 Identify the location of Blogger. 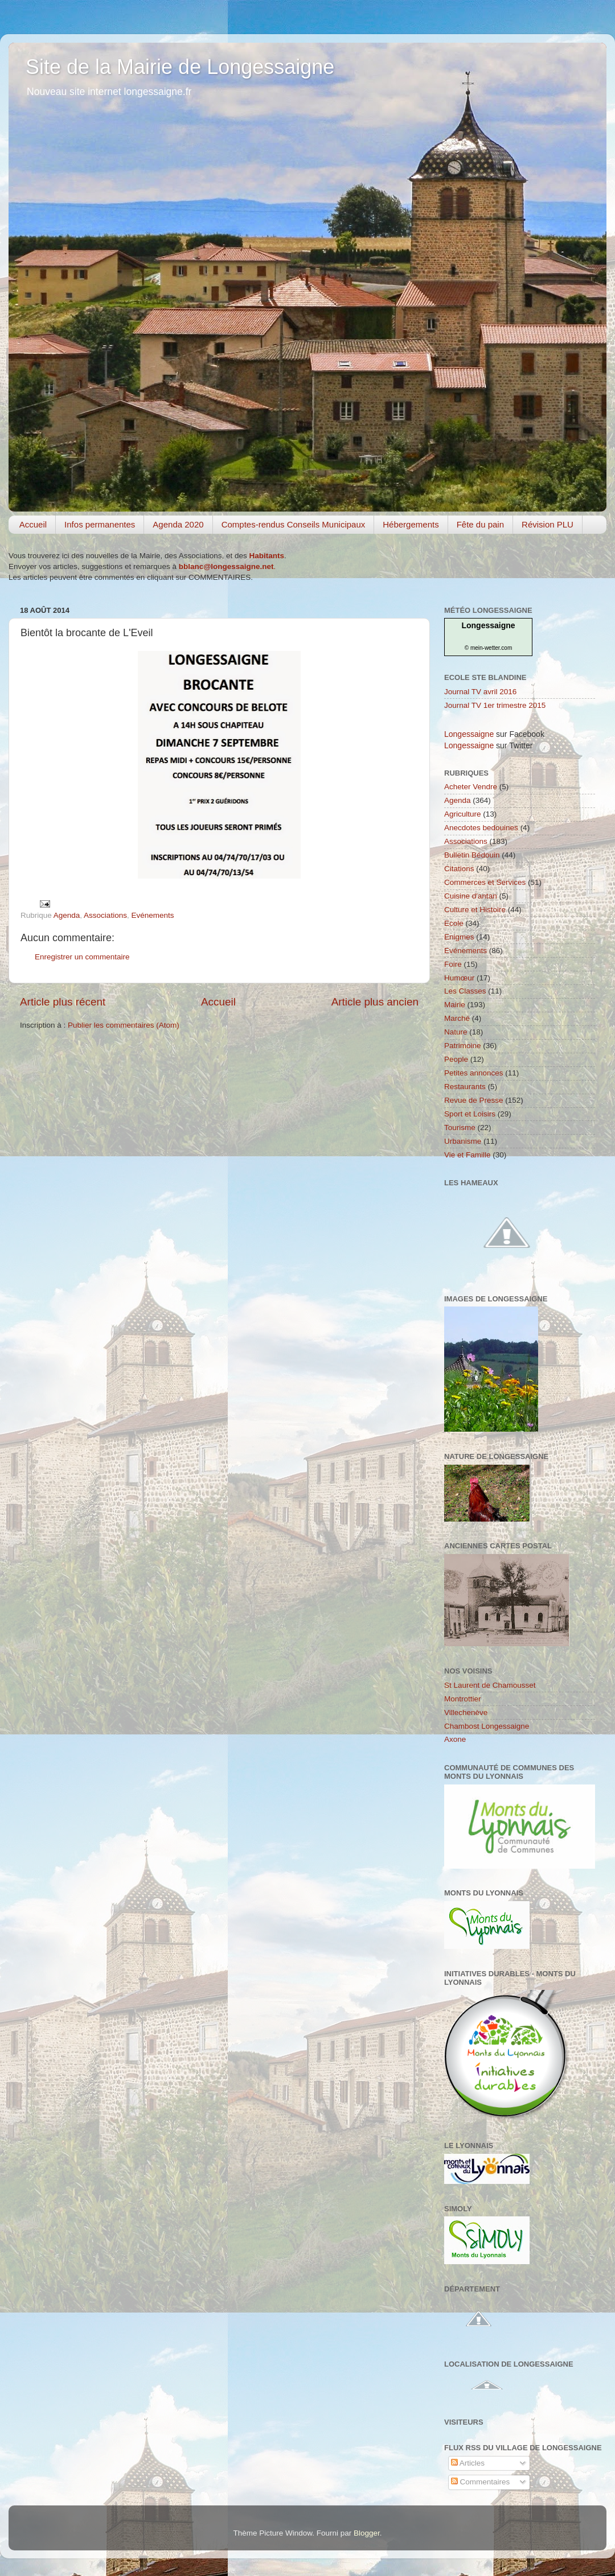
(367, 2533).